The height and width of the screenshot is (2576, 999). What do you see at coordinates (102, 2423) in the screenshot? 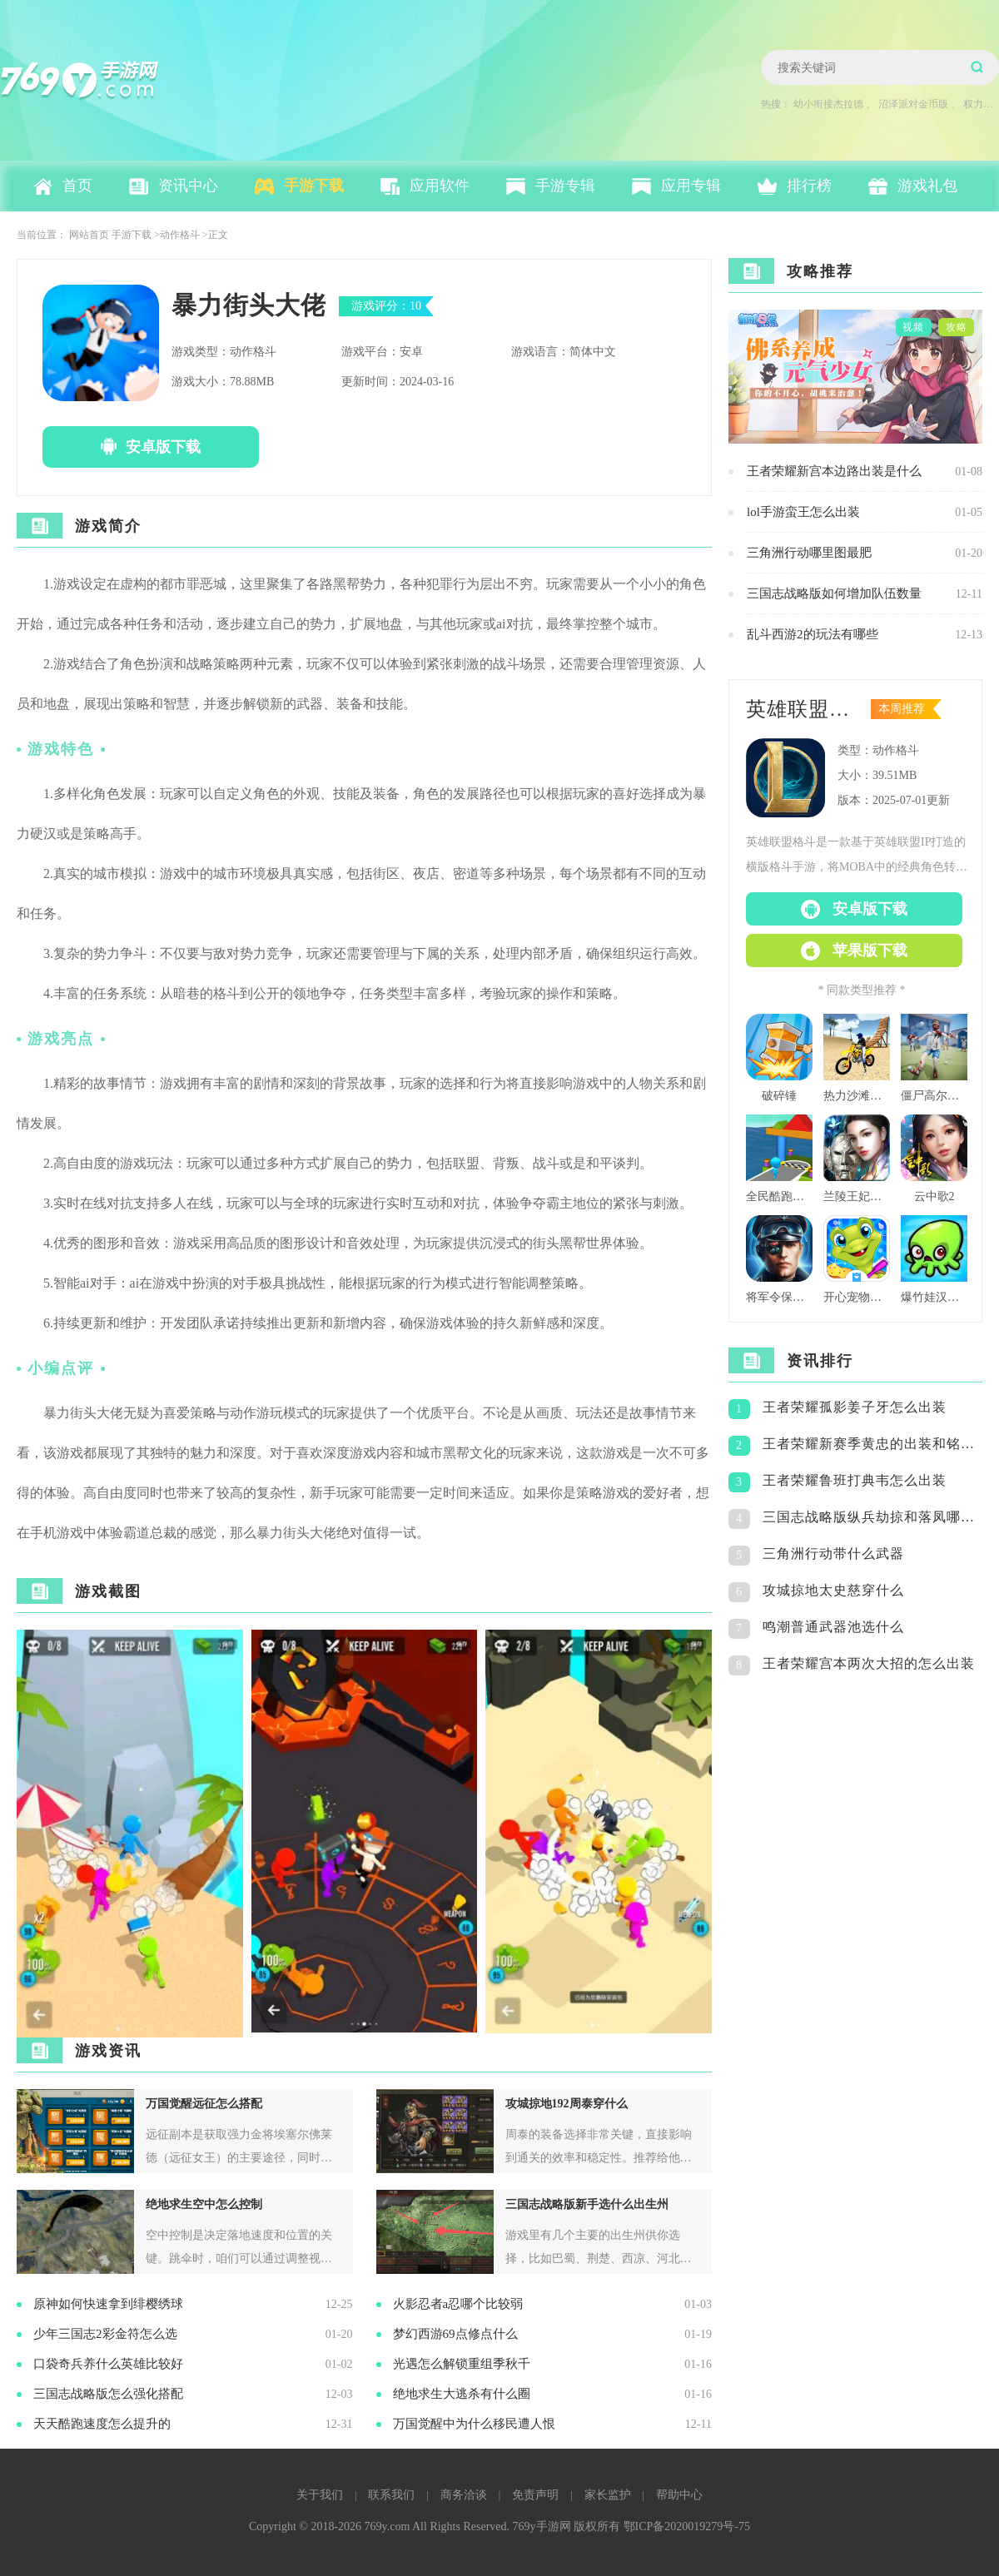
I see `天天酷跑速度怎么提升的` at bounding box center [102, 2423].